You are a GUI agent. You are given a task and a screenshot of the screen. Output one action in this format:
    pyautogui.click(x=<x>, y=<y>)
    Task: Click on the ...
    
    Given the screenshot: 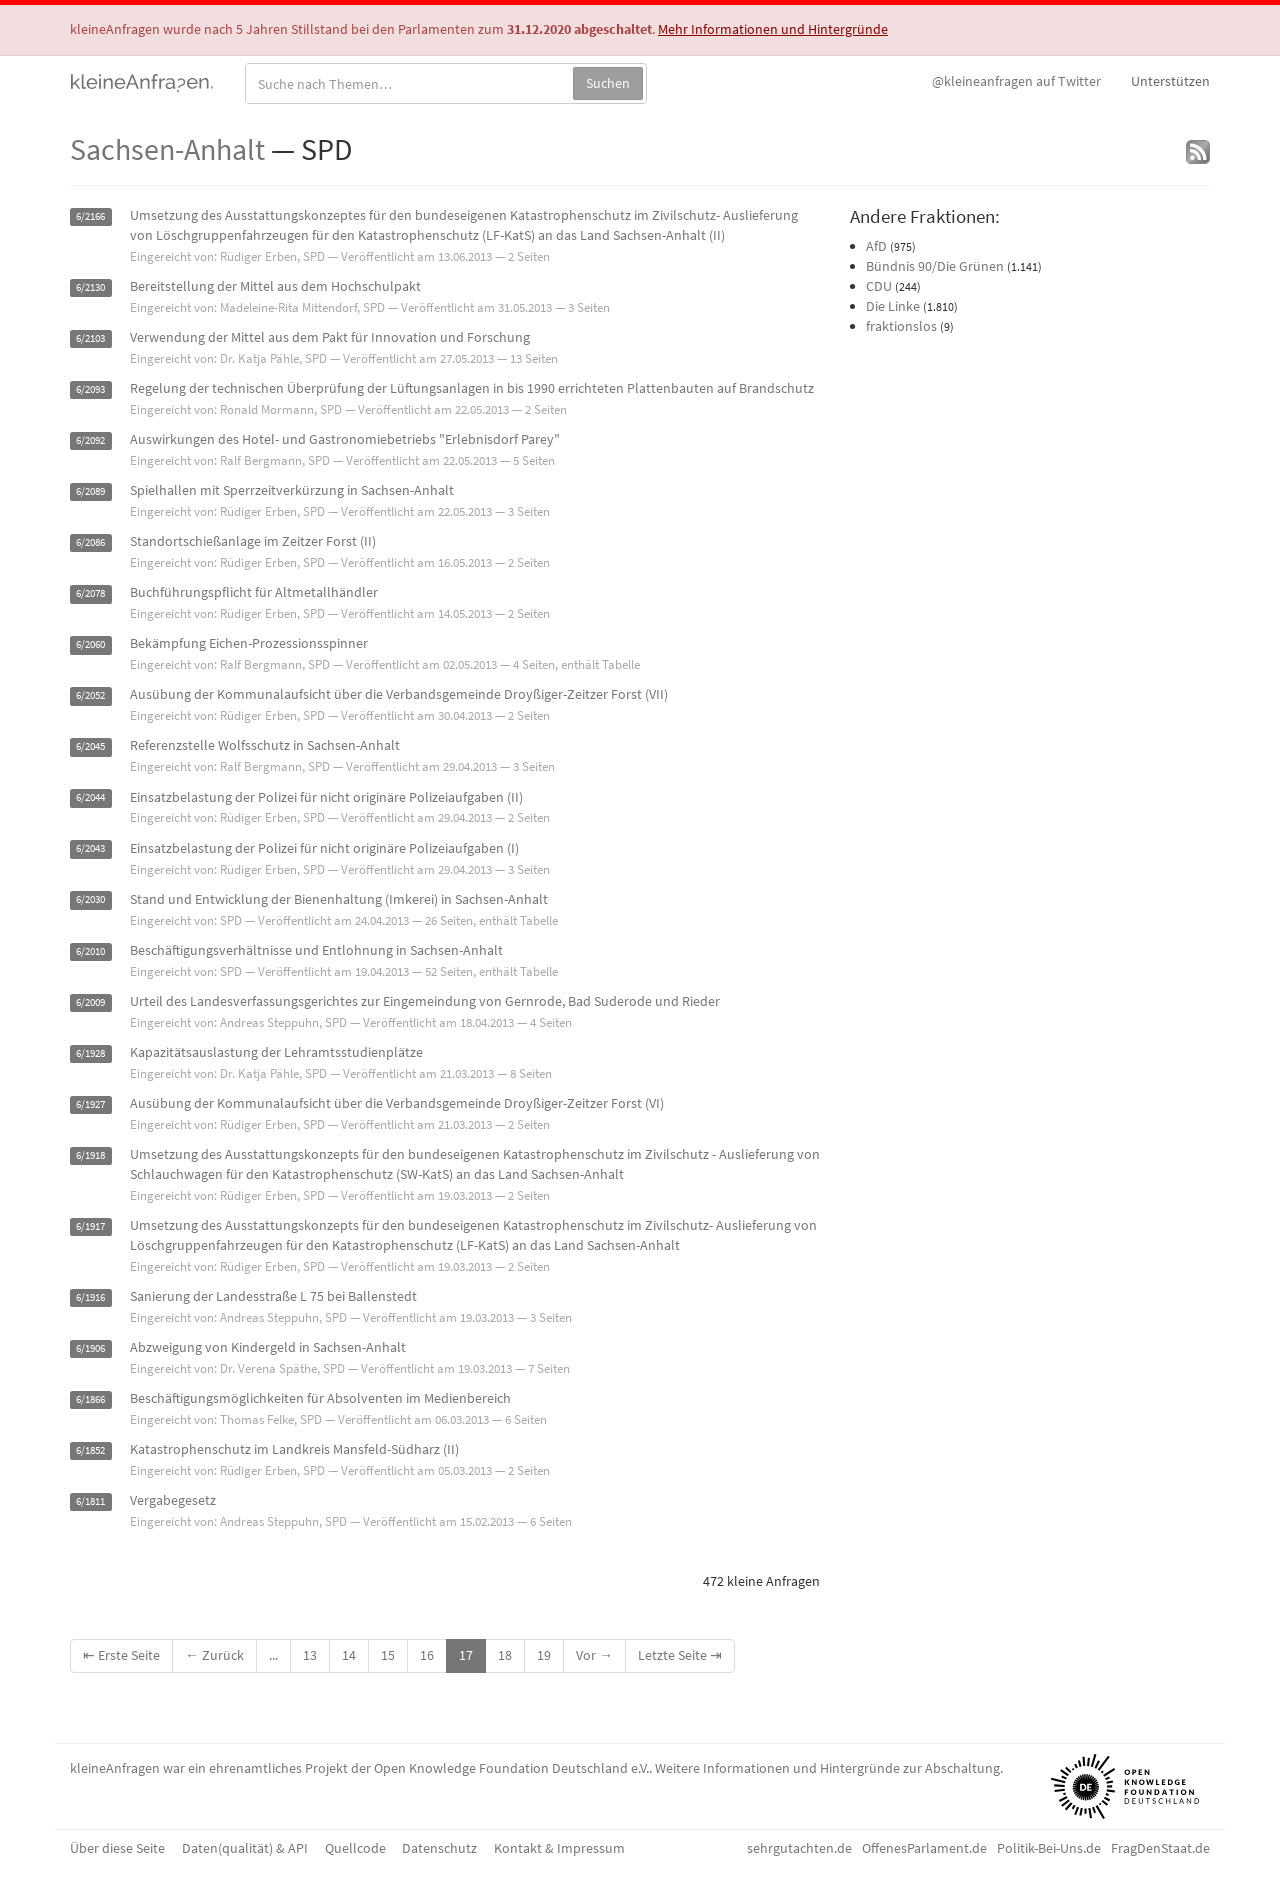 What is the action you would take?
    pyautogui.click(x=273, y=1655)
    